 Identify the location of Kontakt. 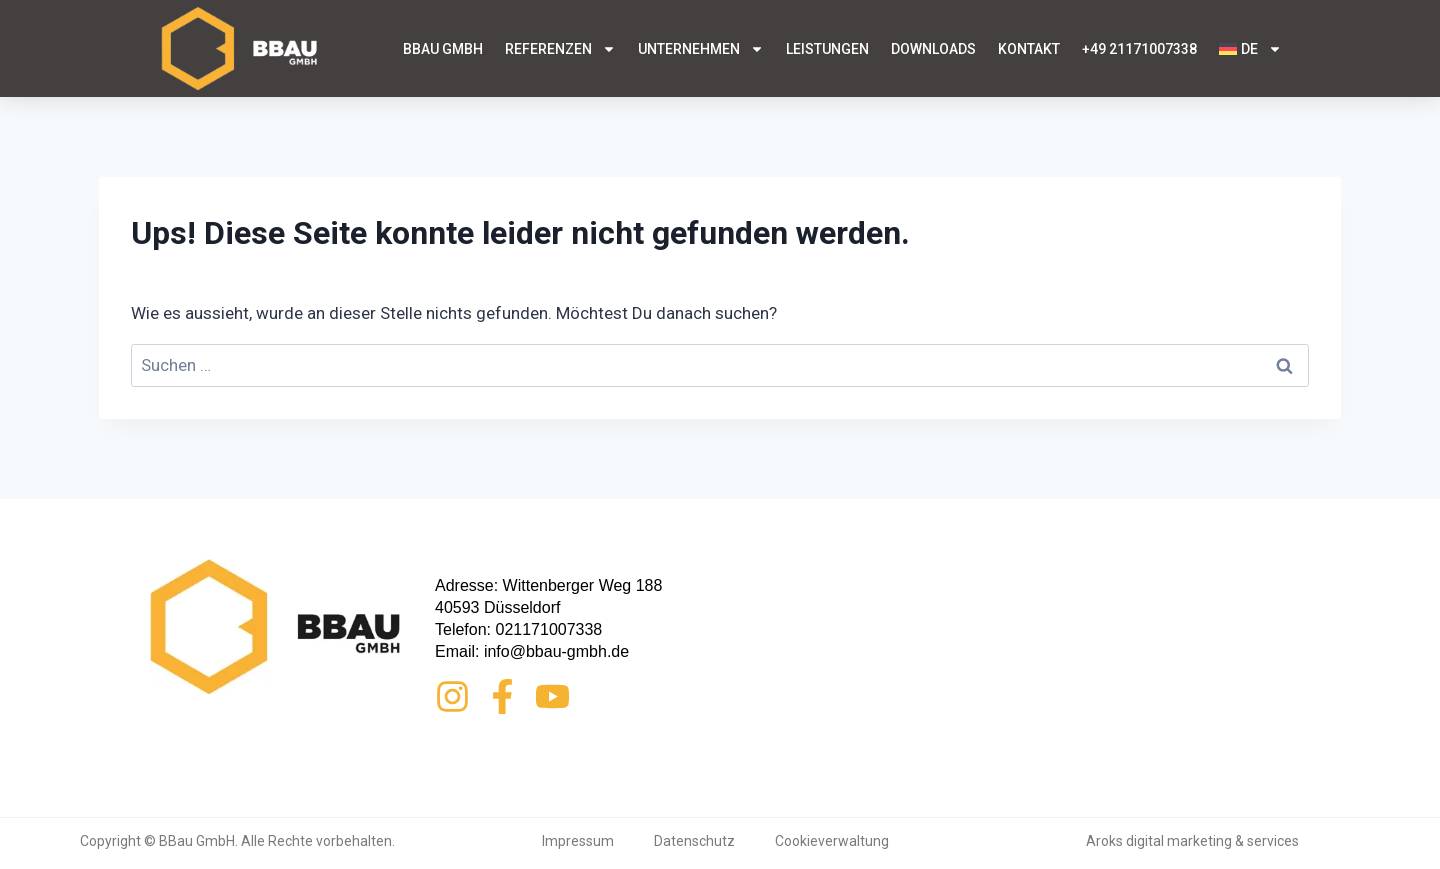
(1029, 49).